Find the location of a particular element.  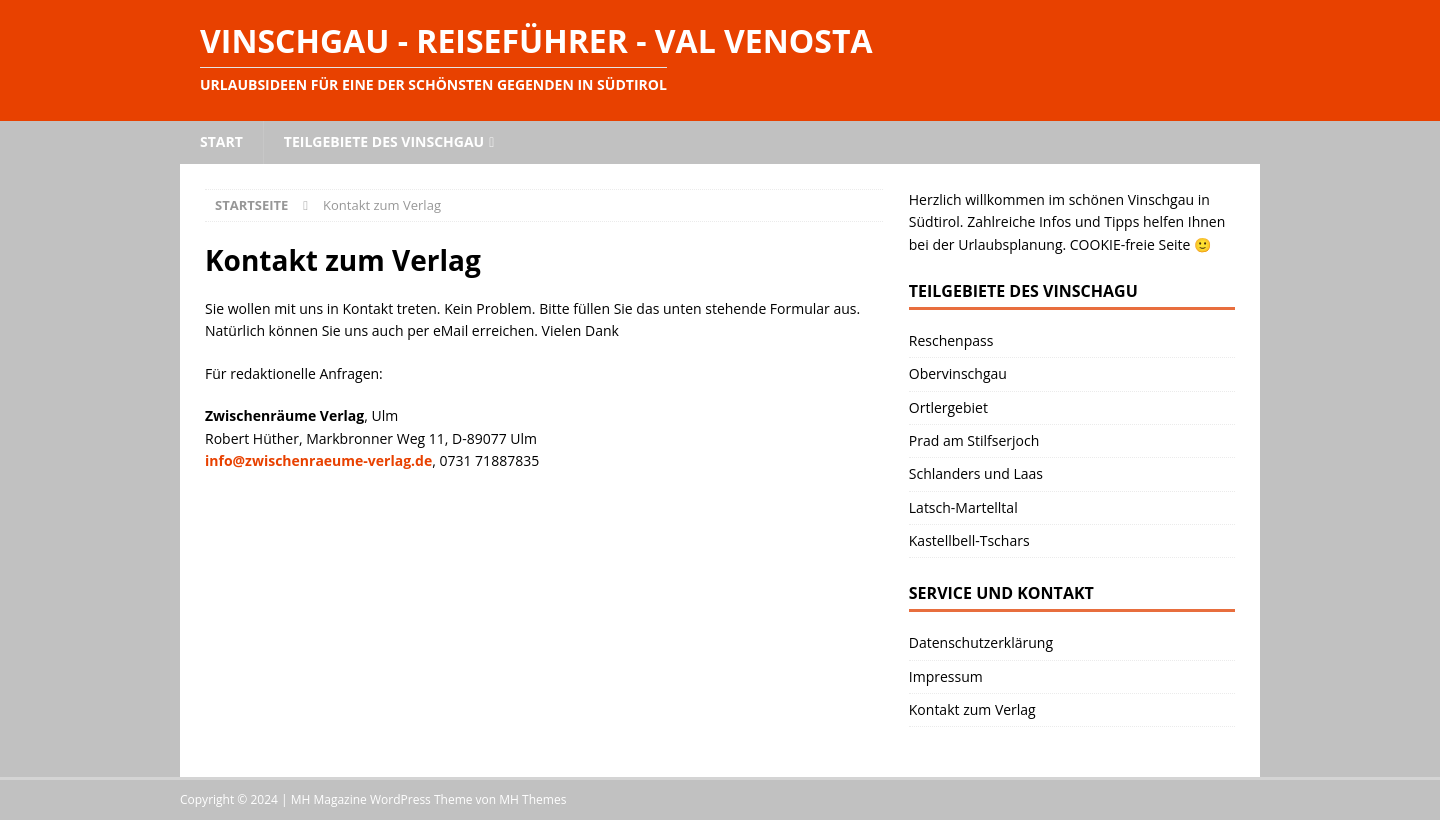

Reschenpass is located at coordinates (951, 340).